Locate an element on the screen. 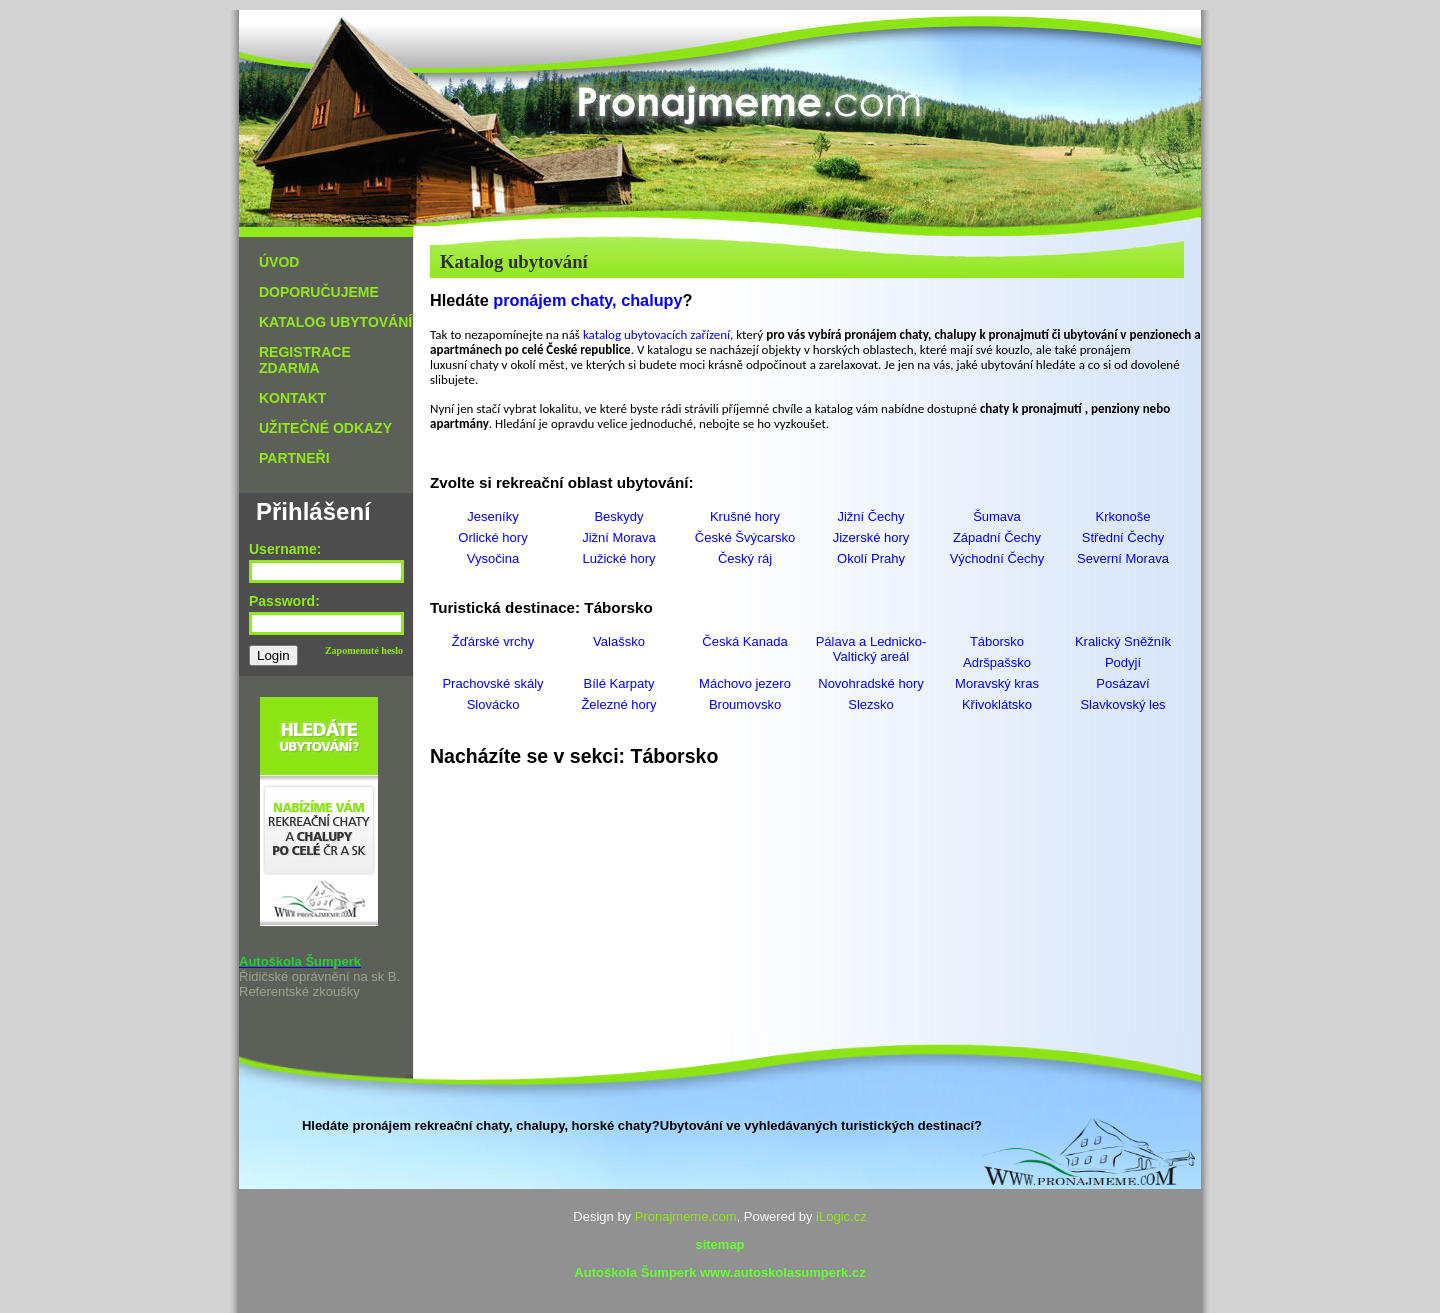 This screenshot has width=1440, height=1313. Šumava is located at coordinates (997, 516).